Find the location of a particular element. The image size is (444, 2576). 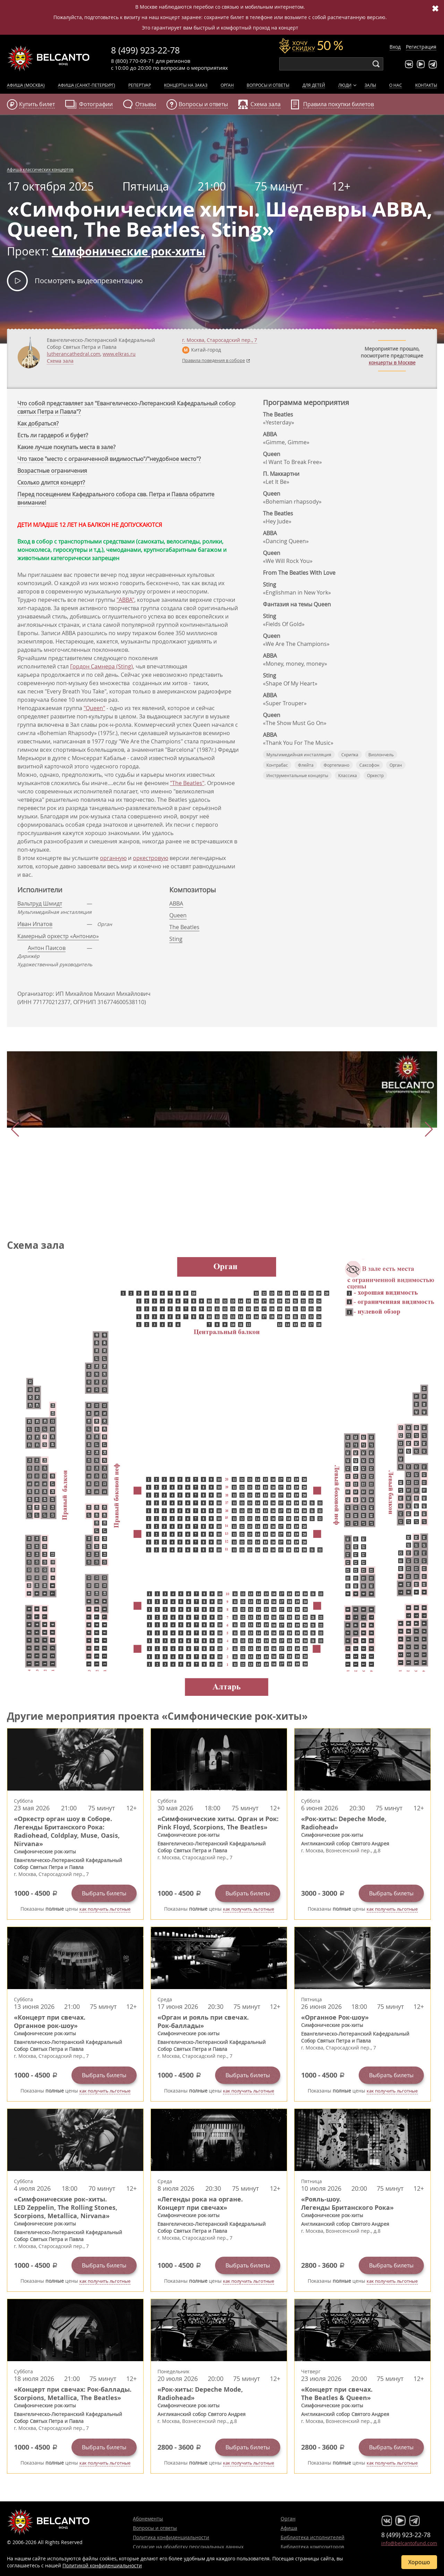

органную is located at coordinates (113, 858).